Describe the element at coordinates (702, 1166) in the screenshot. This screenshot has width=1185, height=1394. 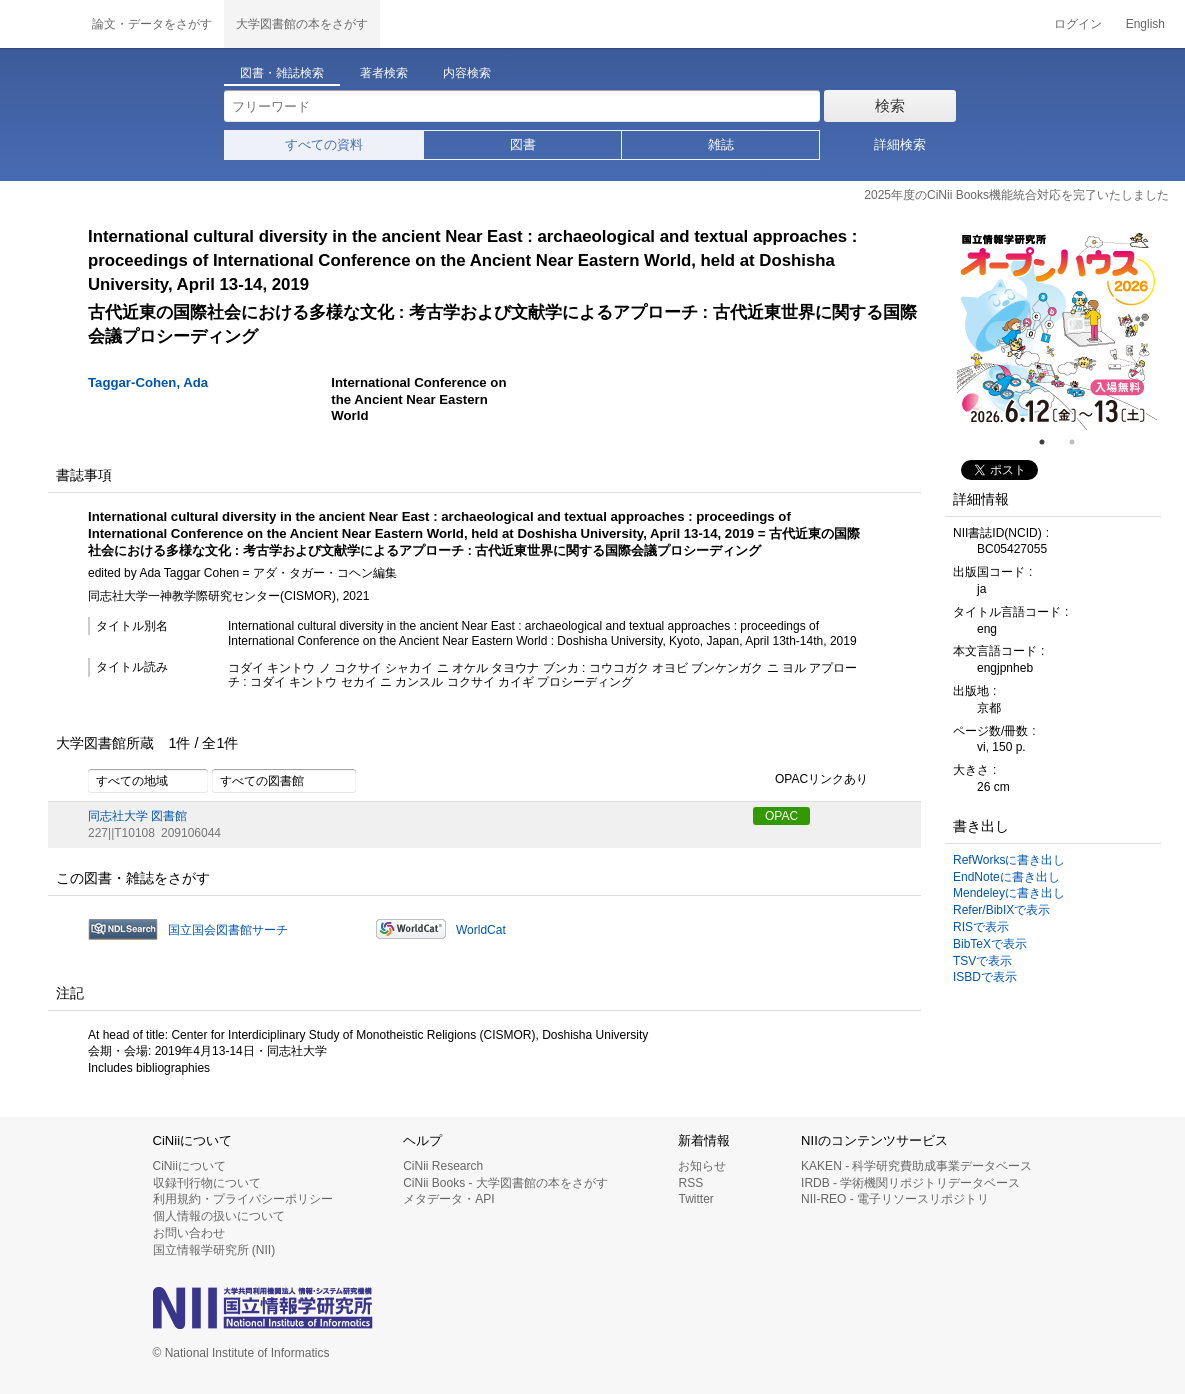
I see `お知らせ` at that location.